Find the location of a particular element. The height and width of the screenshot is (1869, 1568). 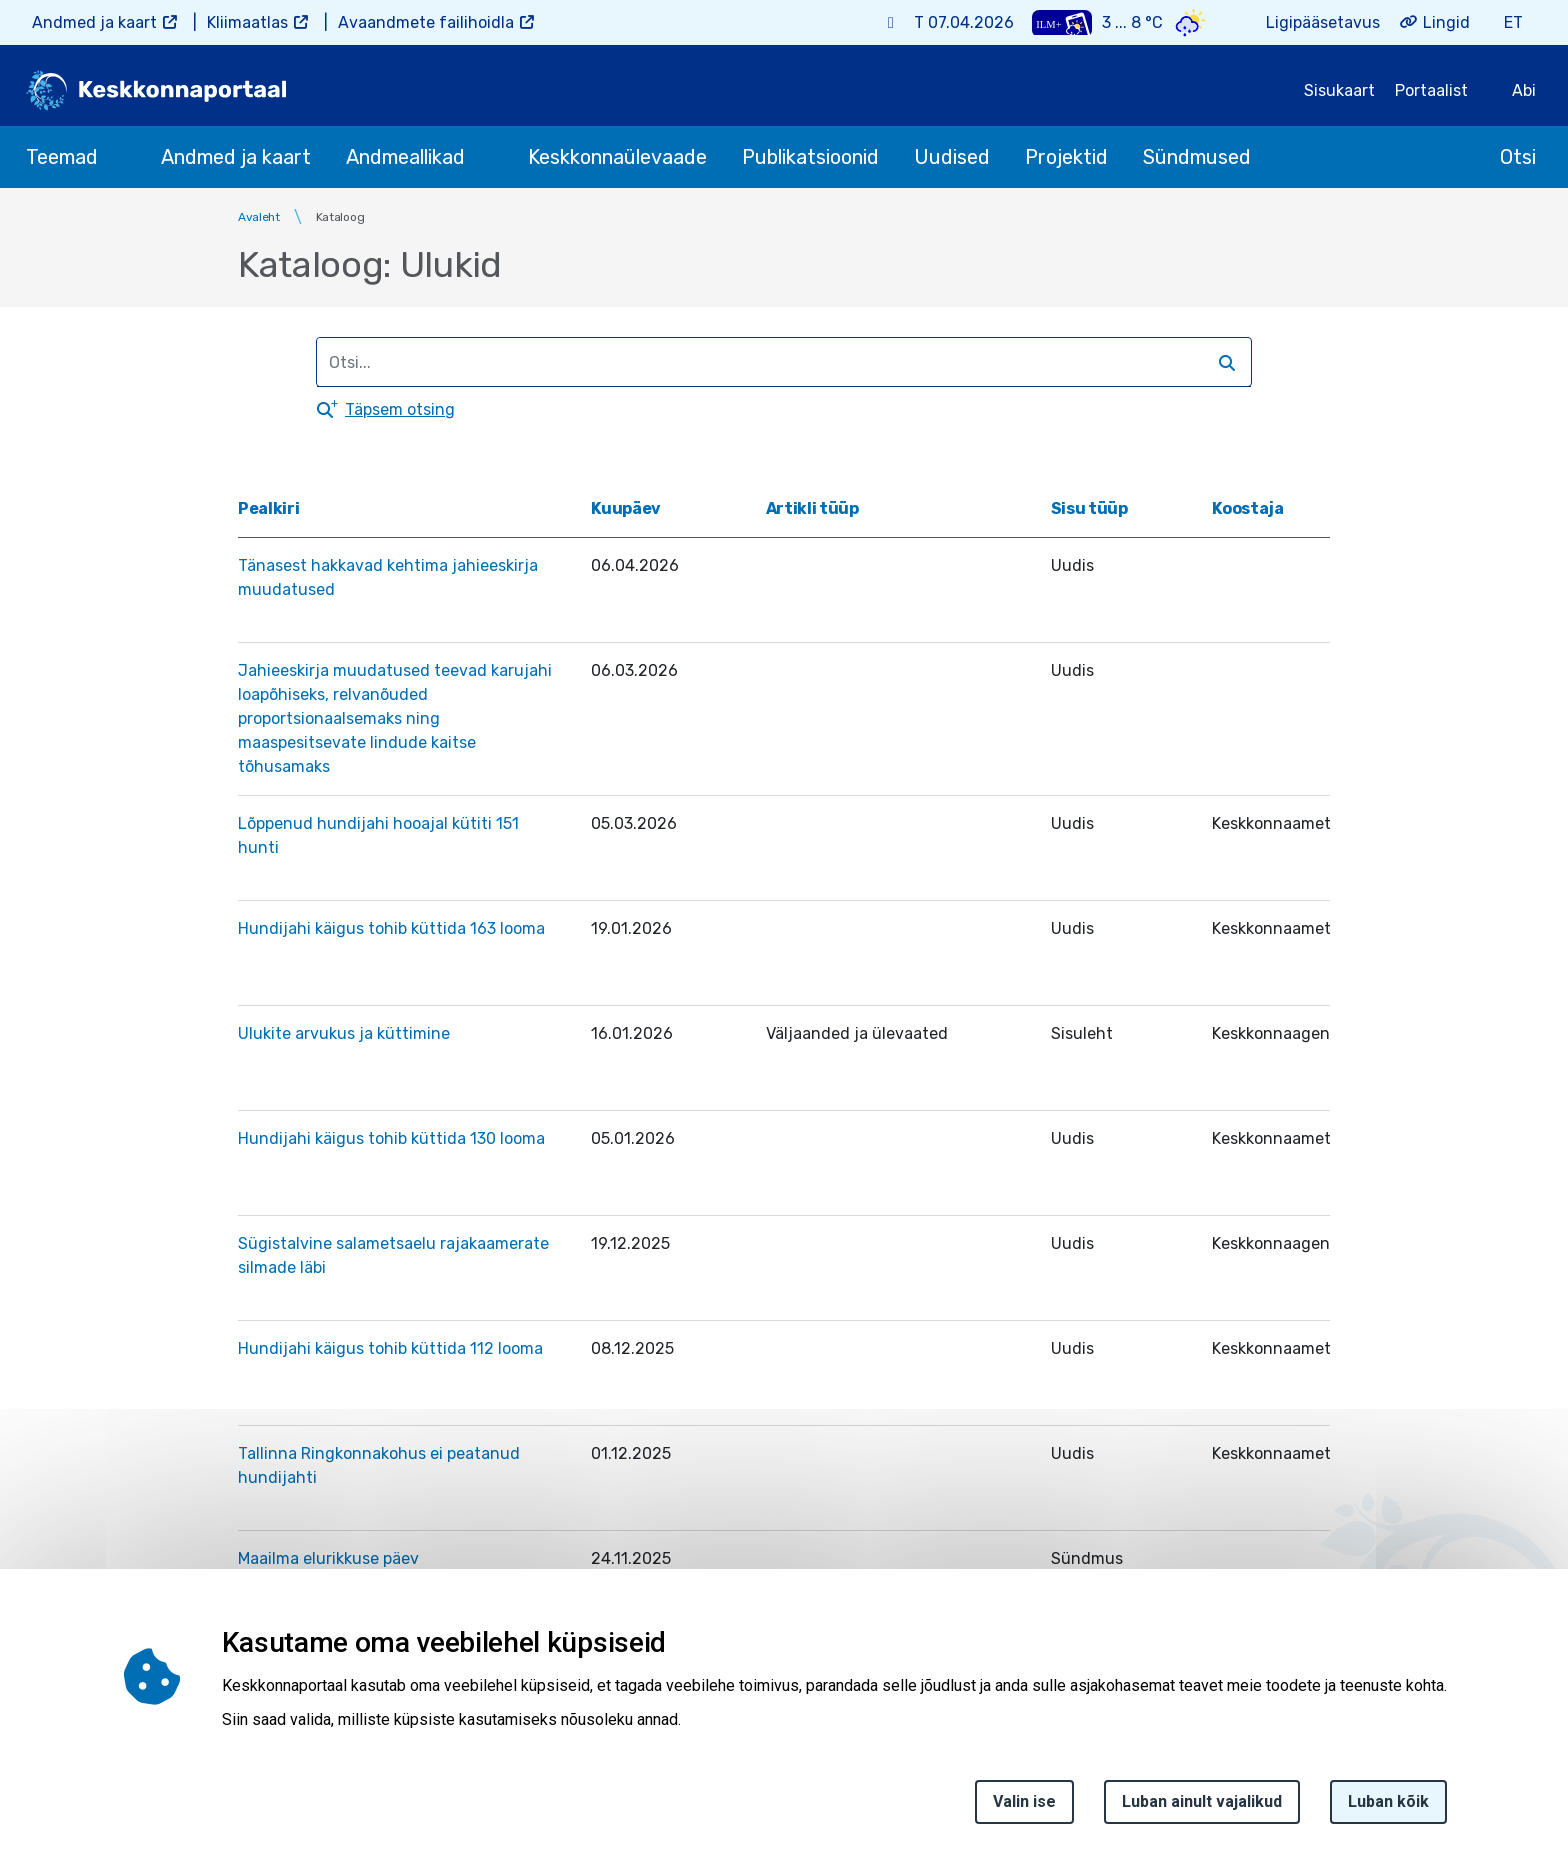

Valin ise is located at coordinates (1024, 1806).